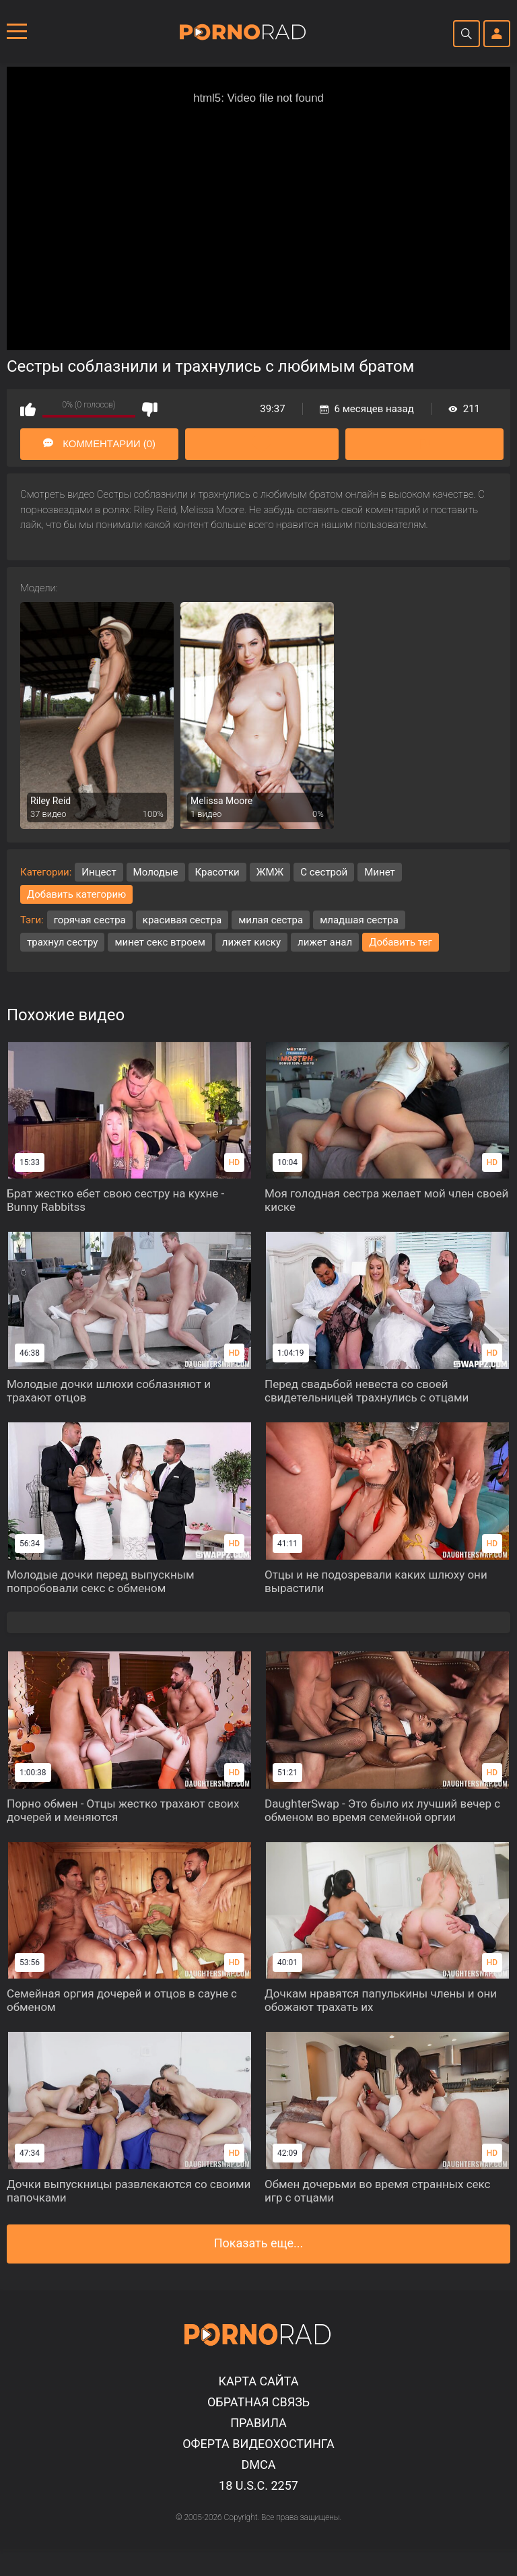  Describe the element at coordinates (259, 2464) in the screenshot. I see `DMCA` at that location.